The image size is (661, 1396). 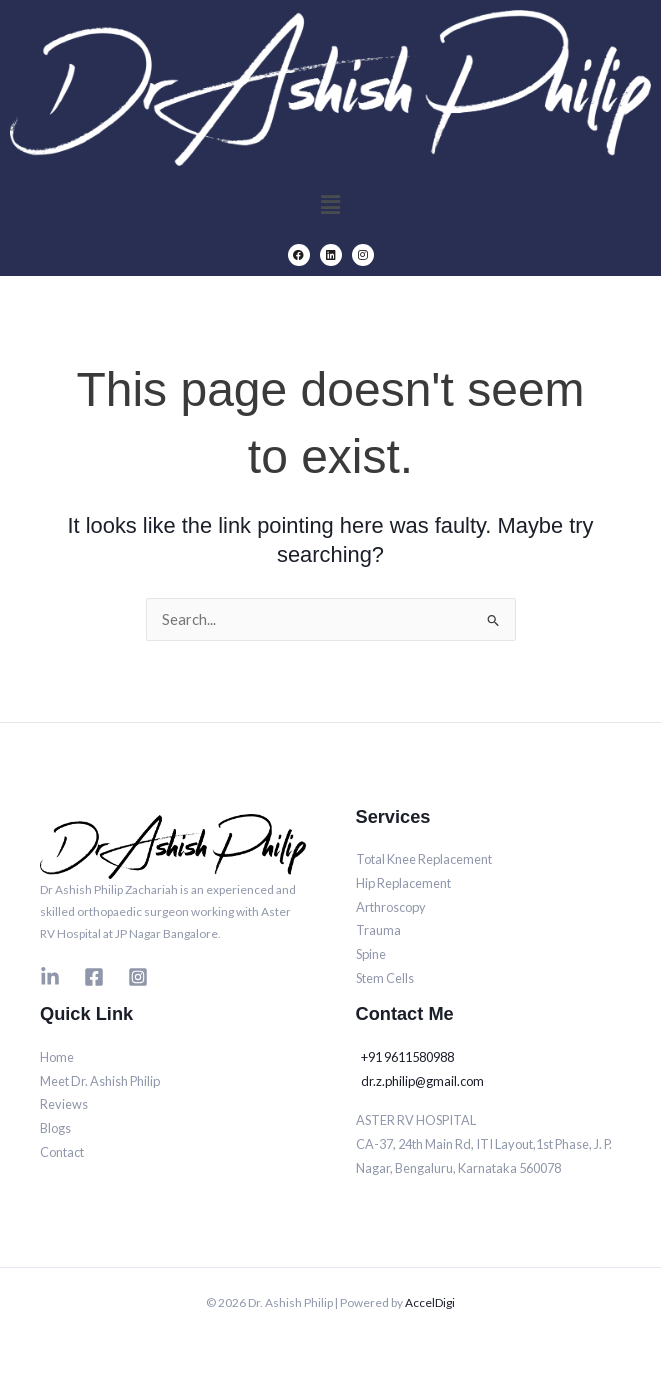 What do you see at coordinates (407, 1057) in the screenshot?
I see `+91 9611580988` at bounding box center [407, 1057].